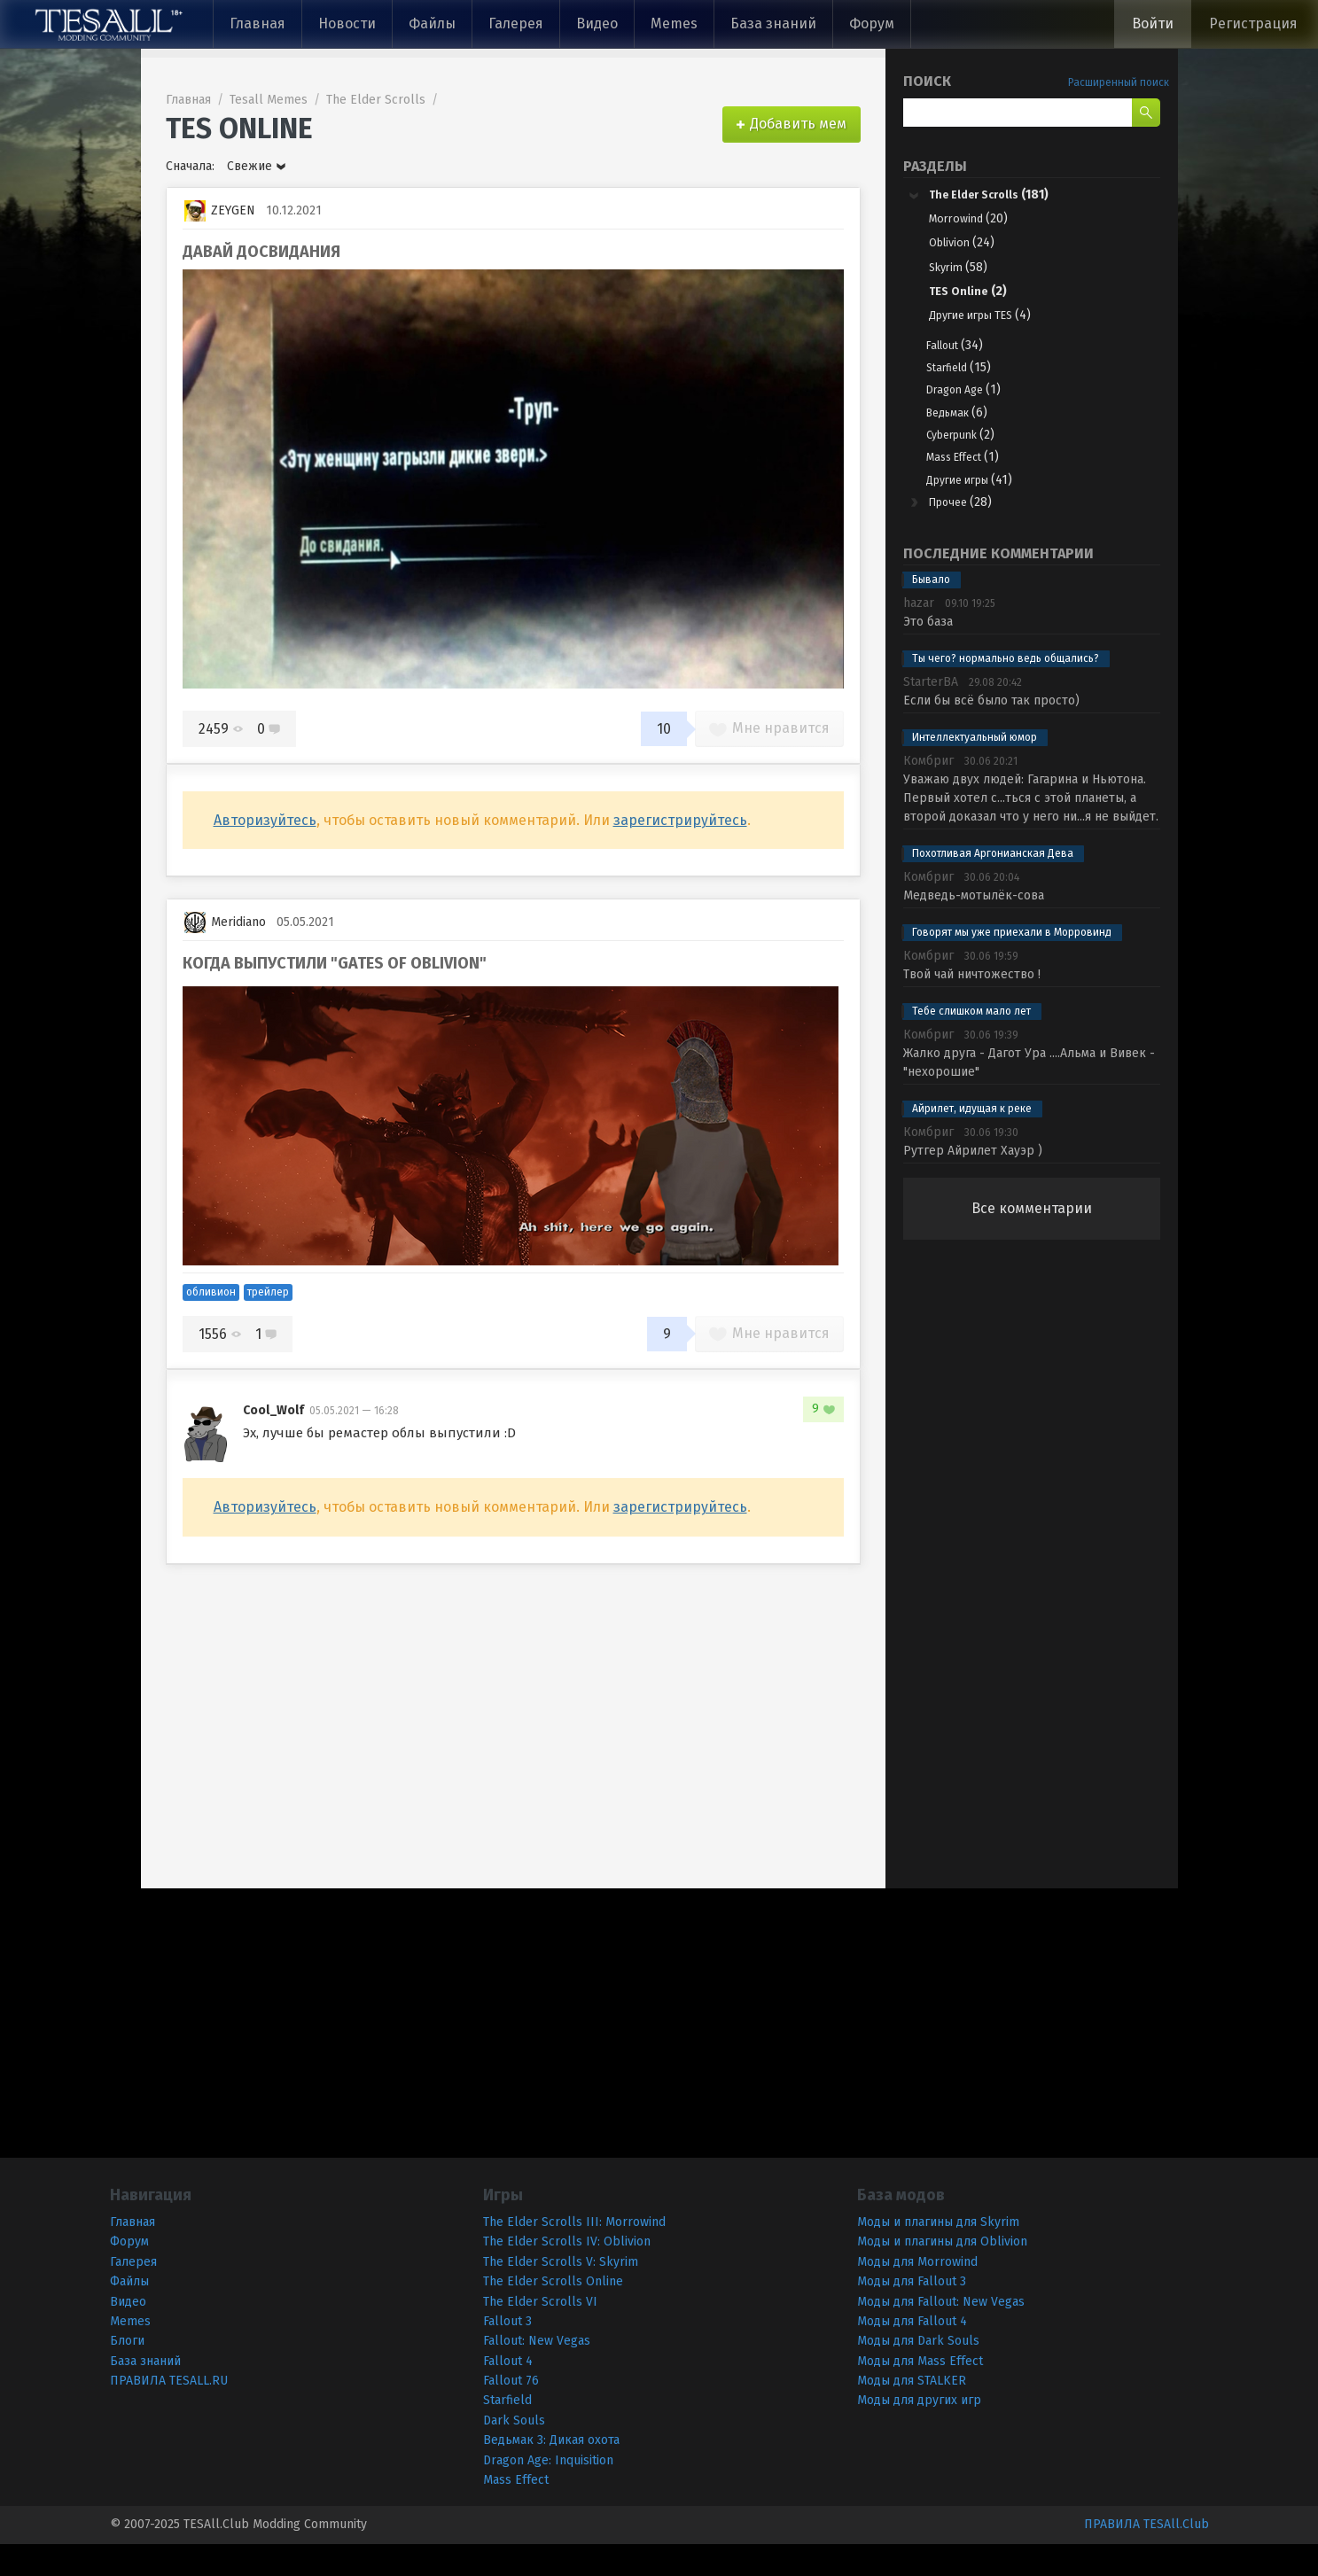 This screenshot has height=2576, width=1318. Describe the element at coordinates (257, 23) in the screenshot. I see `Главная` at that location.